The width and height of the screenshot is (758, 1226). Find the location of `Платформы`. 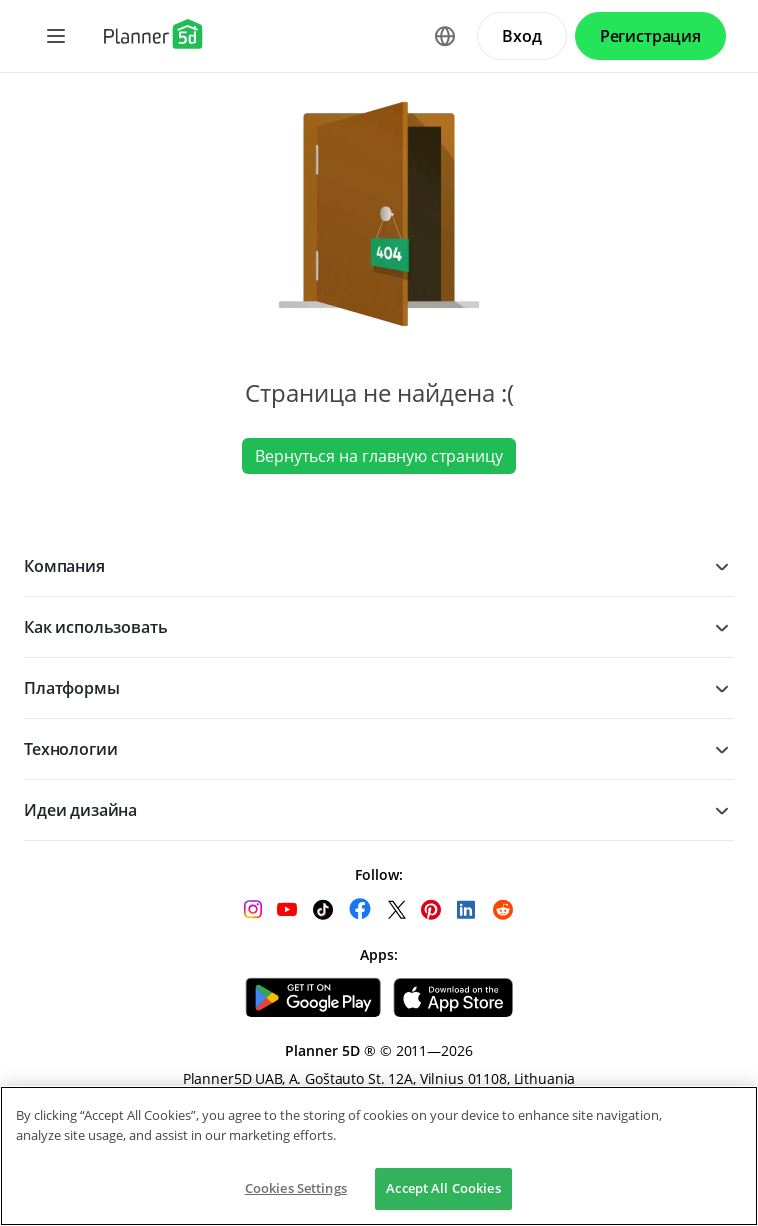

Платформы is located at coordinates (72, 688).